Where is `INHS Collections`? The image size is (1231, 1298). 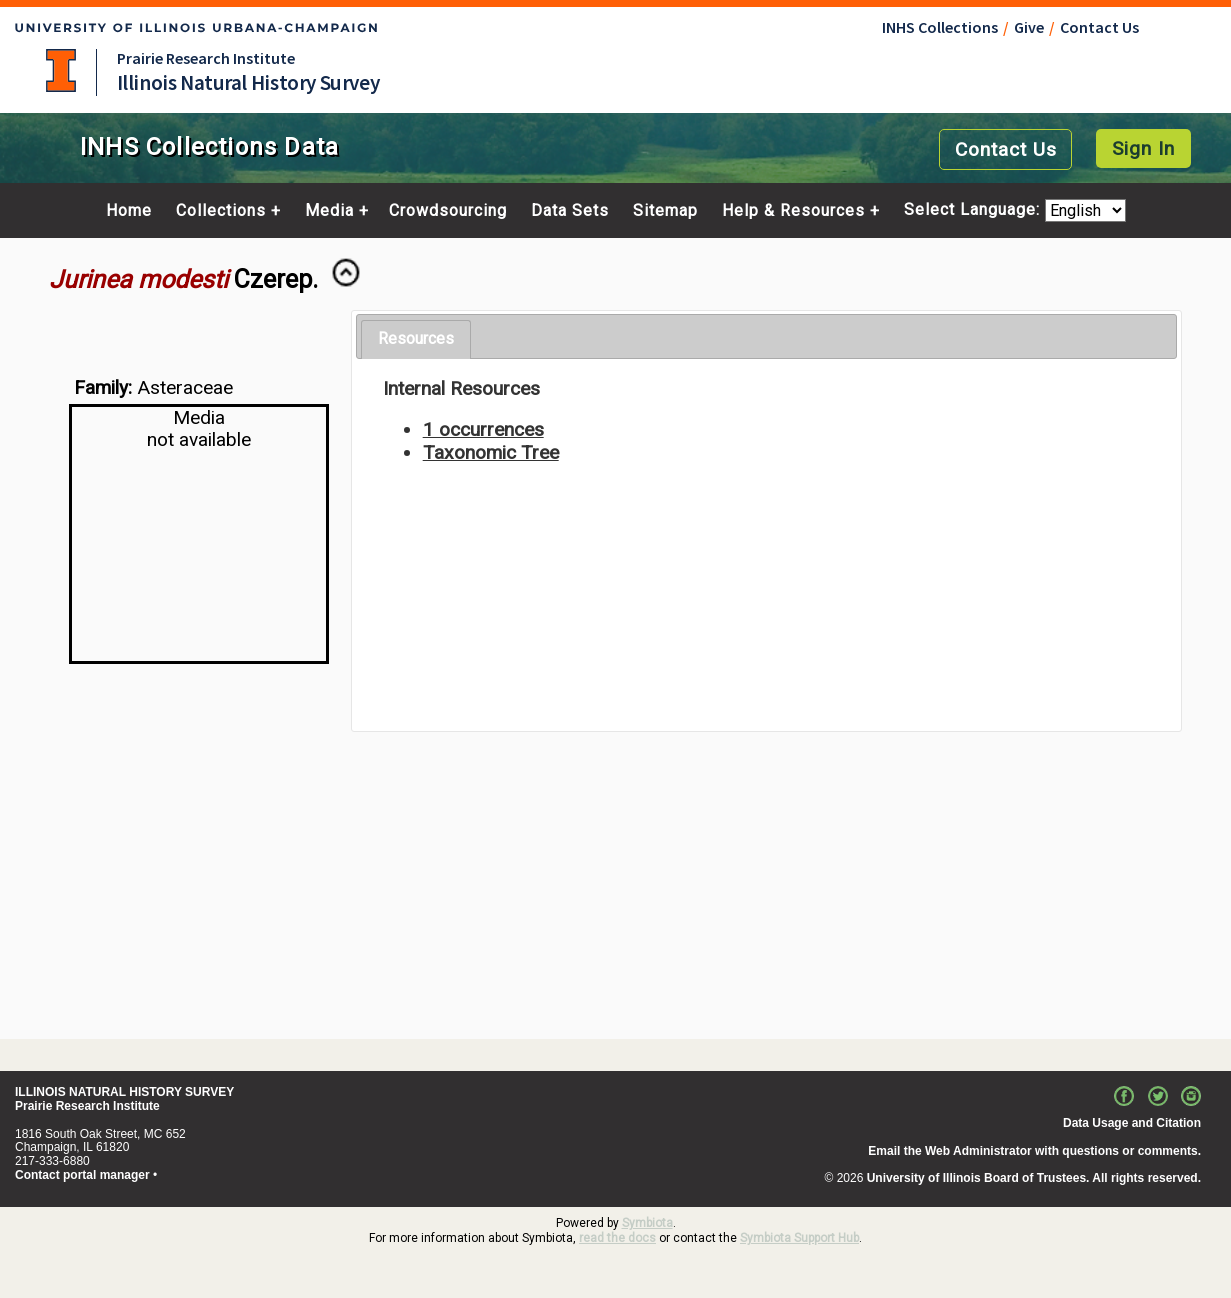 INHS Collections is located at coordinates (940, 27).